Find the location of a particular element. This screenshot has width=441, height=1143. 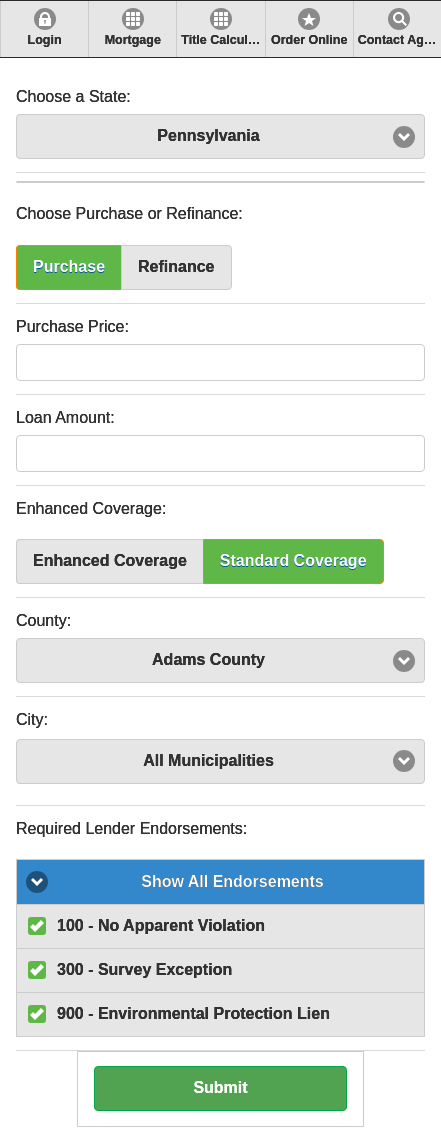

Purchase is located at coordinates (69, 266).